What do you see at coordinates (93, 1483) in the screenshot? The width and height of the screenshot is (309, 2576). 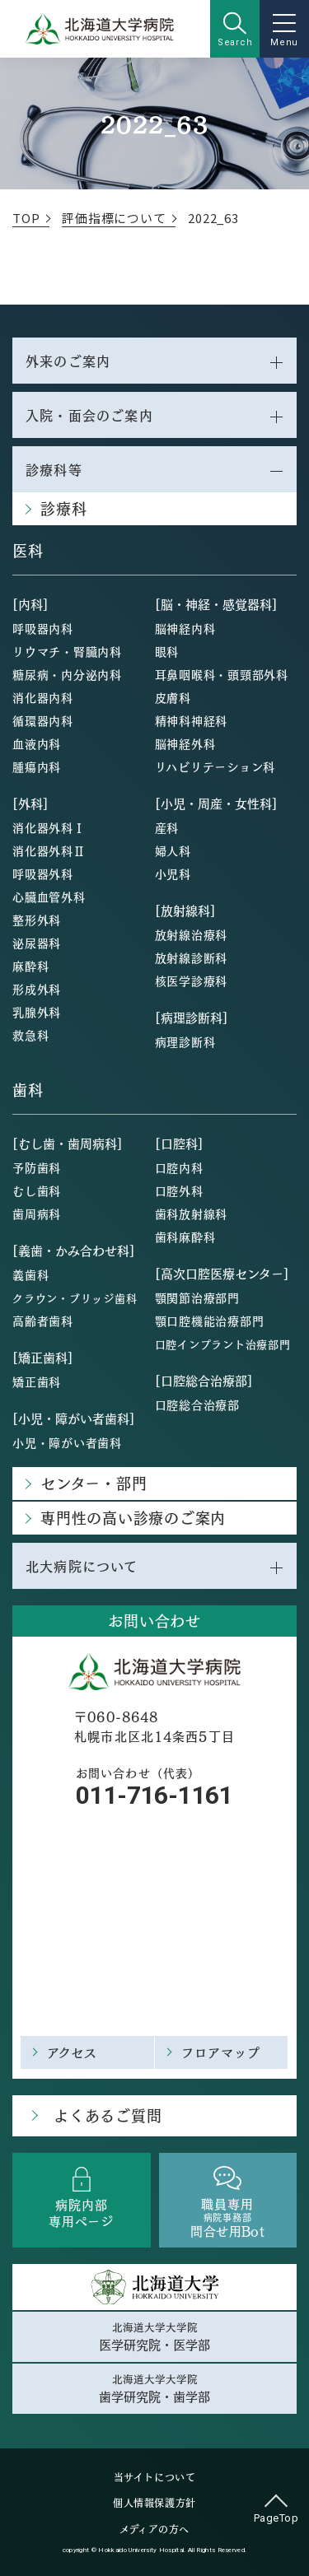 I see `センター・部門` at bounding box center [93, 1483].